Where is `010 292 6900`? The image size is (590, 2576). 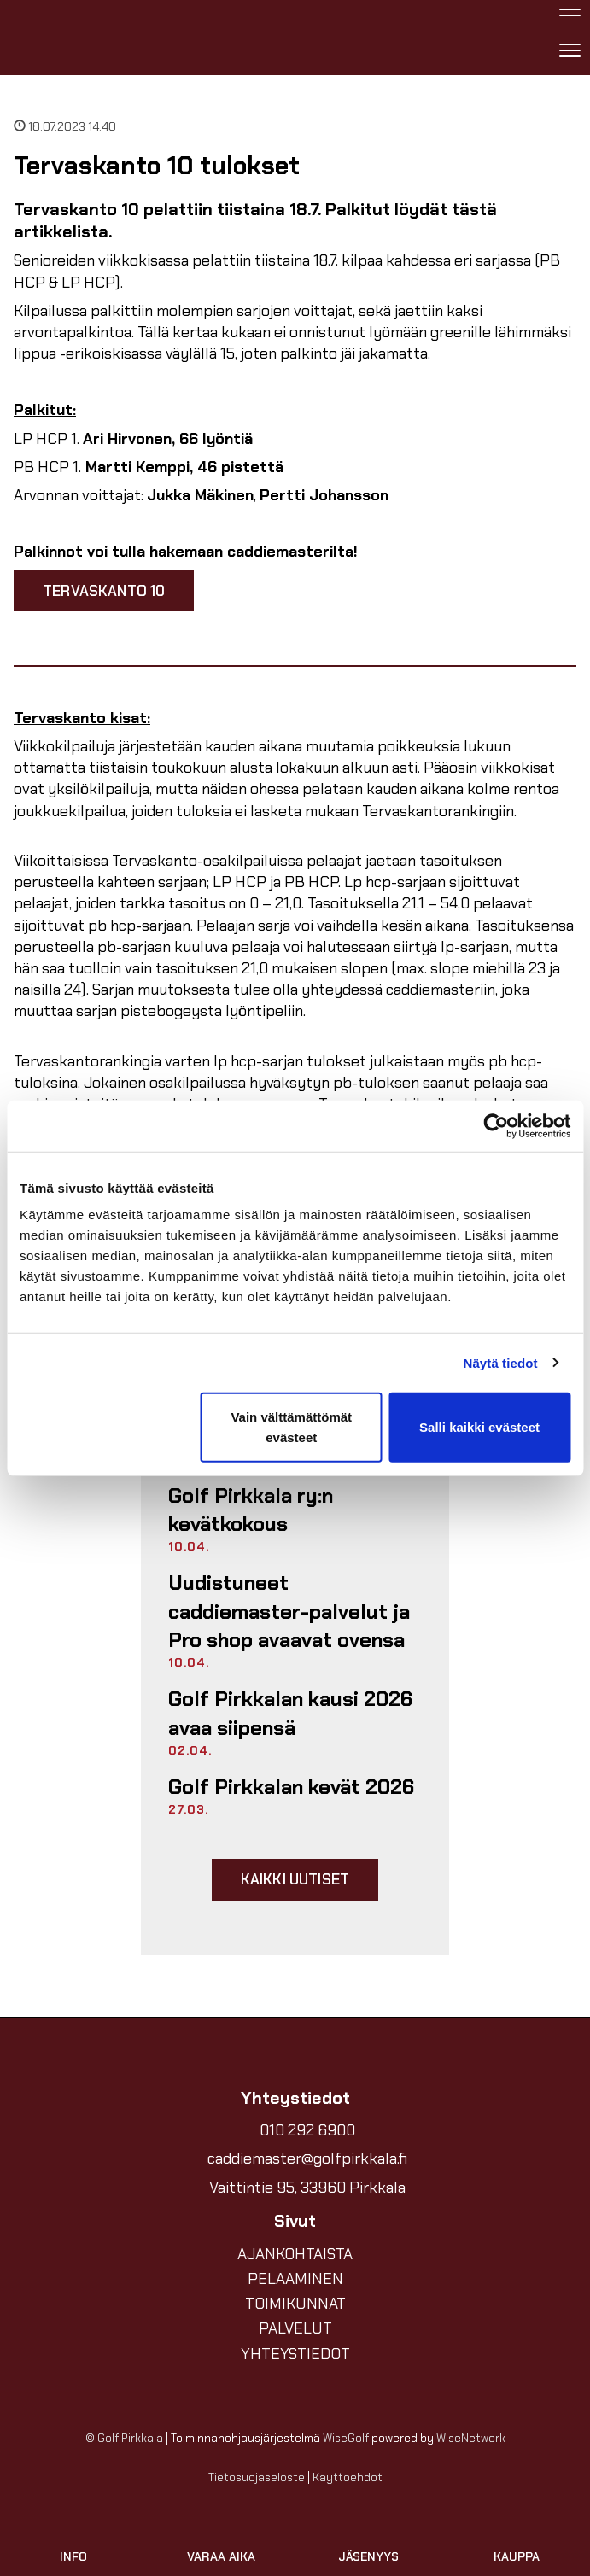
010 292 6900 is located at coordinates (307, 2130).